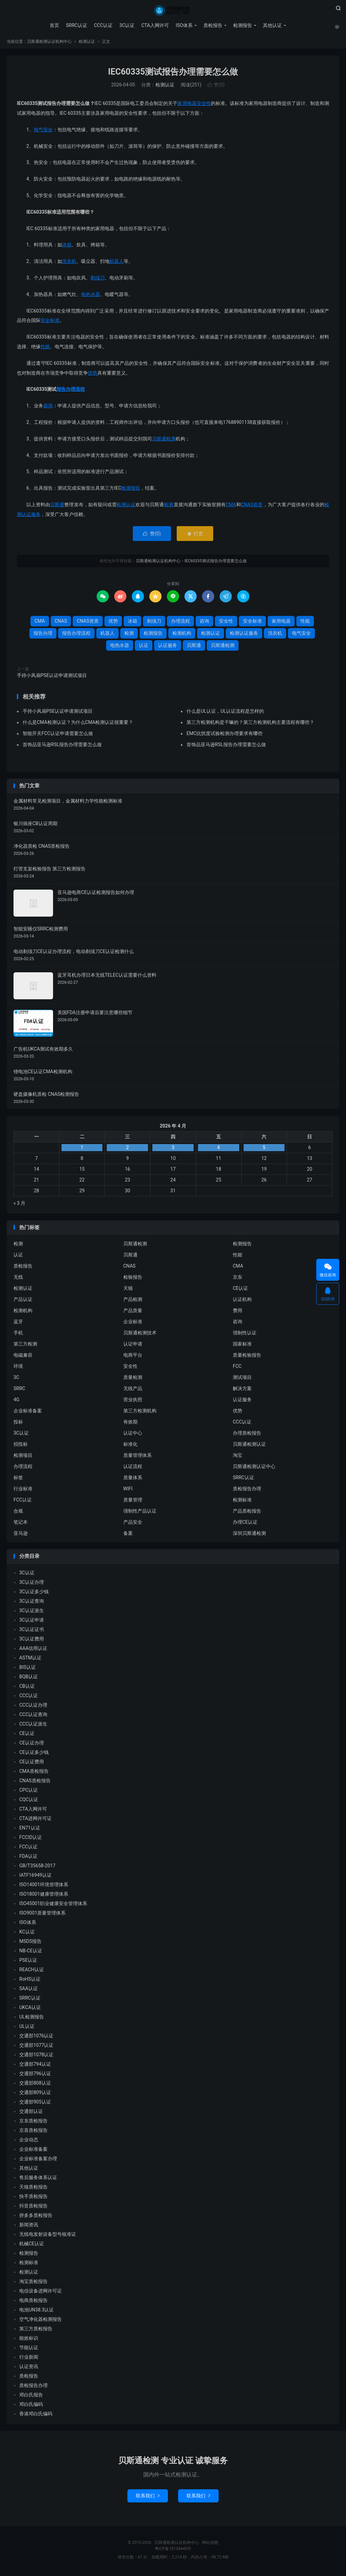  What do you see at coordinates (31, 1744) in the screenshot?
I see `CE认证办理` at bounding box center [31, 1744].